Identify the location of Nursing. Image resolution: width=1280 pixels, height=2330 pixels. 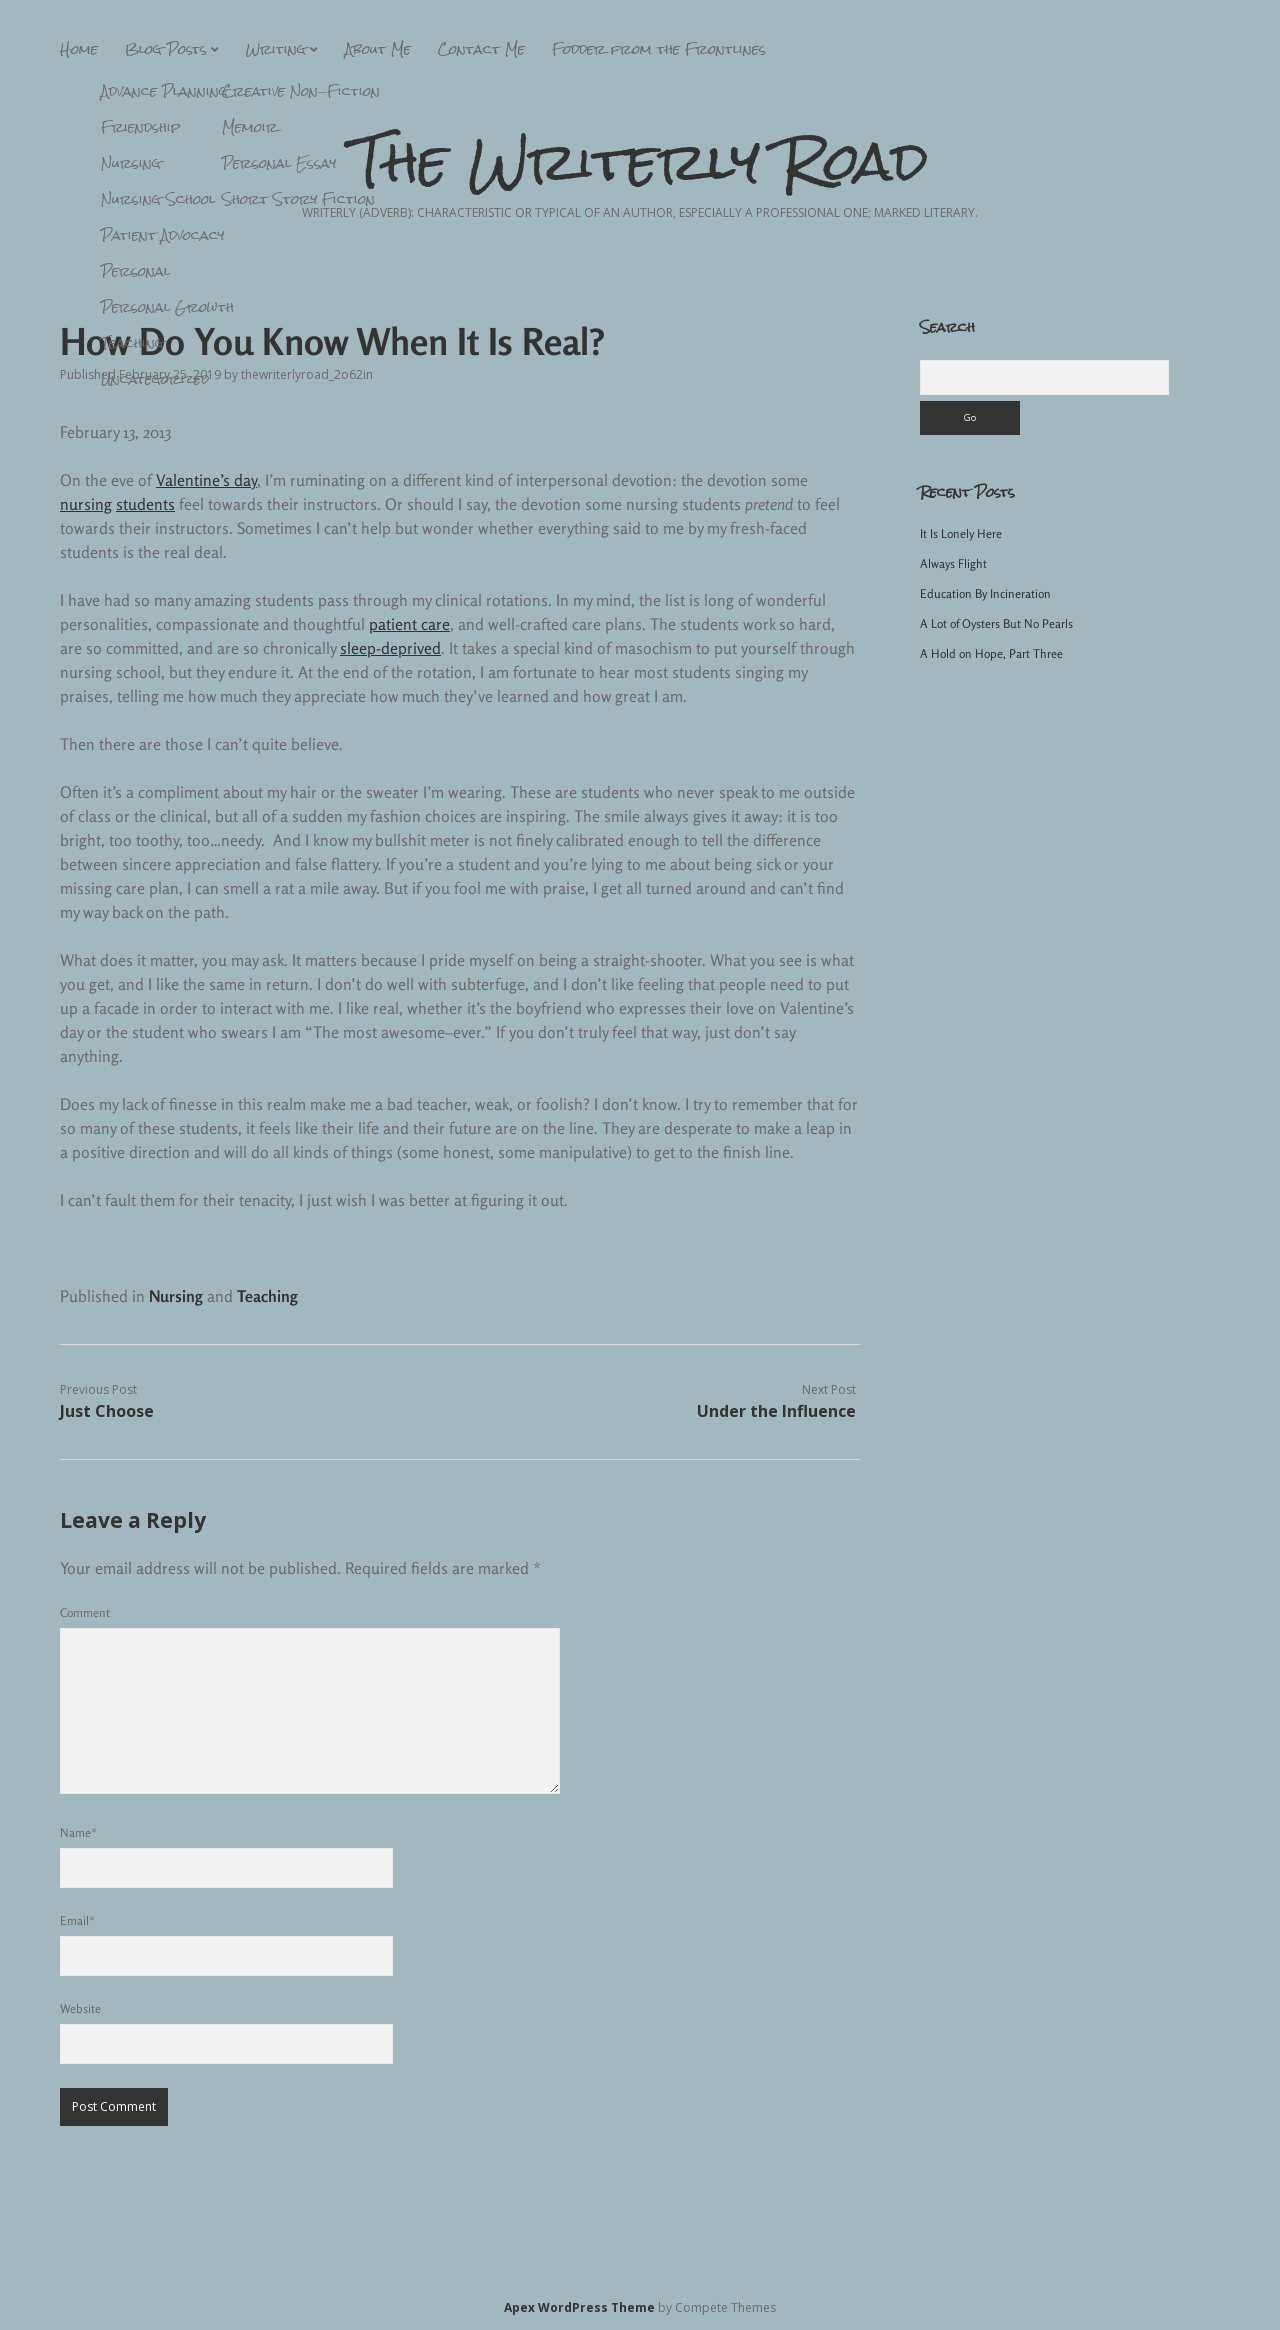
(176, 1296).